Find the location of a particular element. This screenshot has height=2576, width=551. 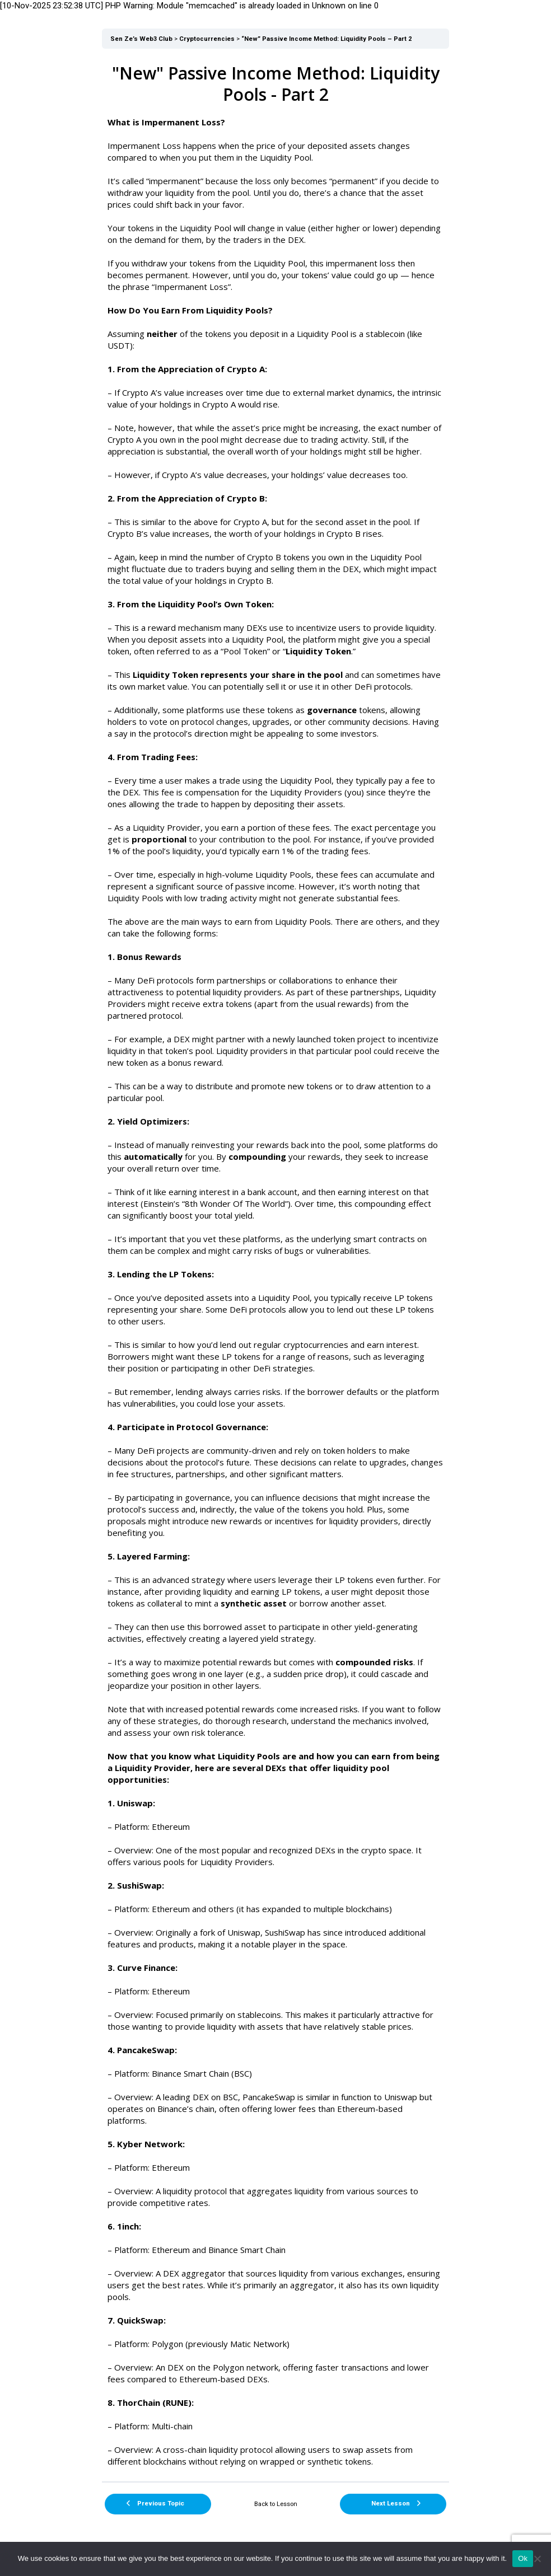

Cryptocurrencies is located at coordinates (207, 39).